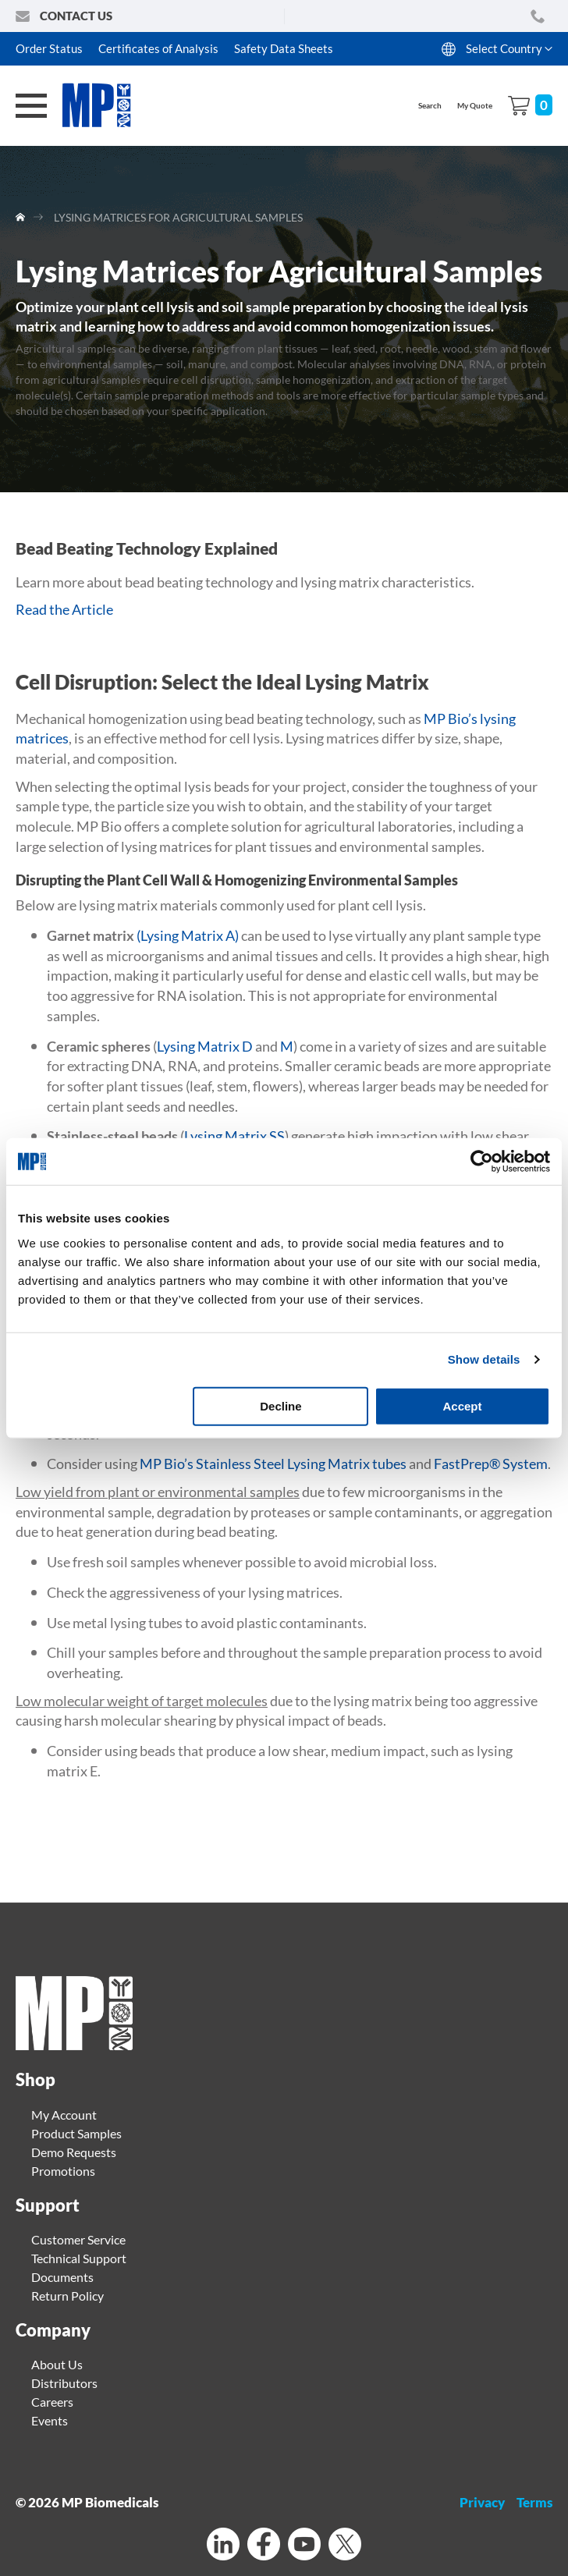  I want to click on My Account, so click(64, 2114).